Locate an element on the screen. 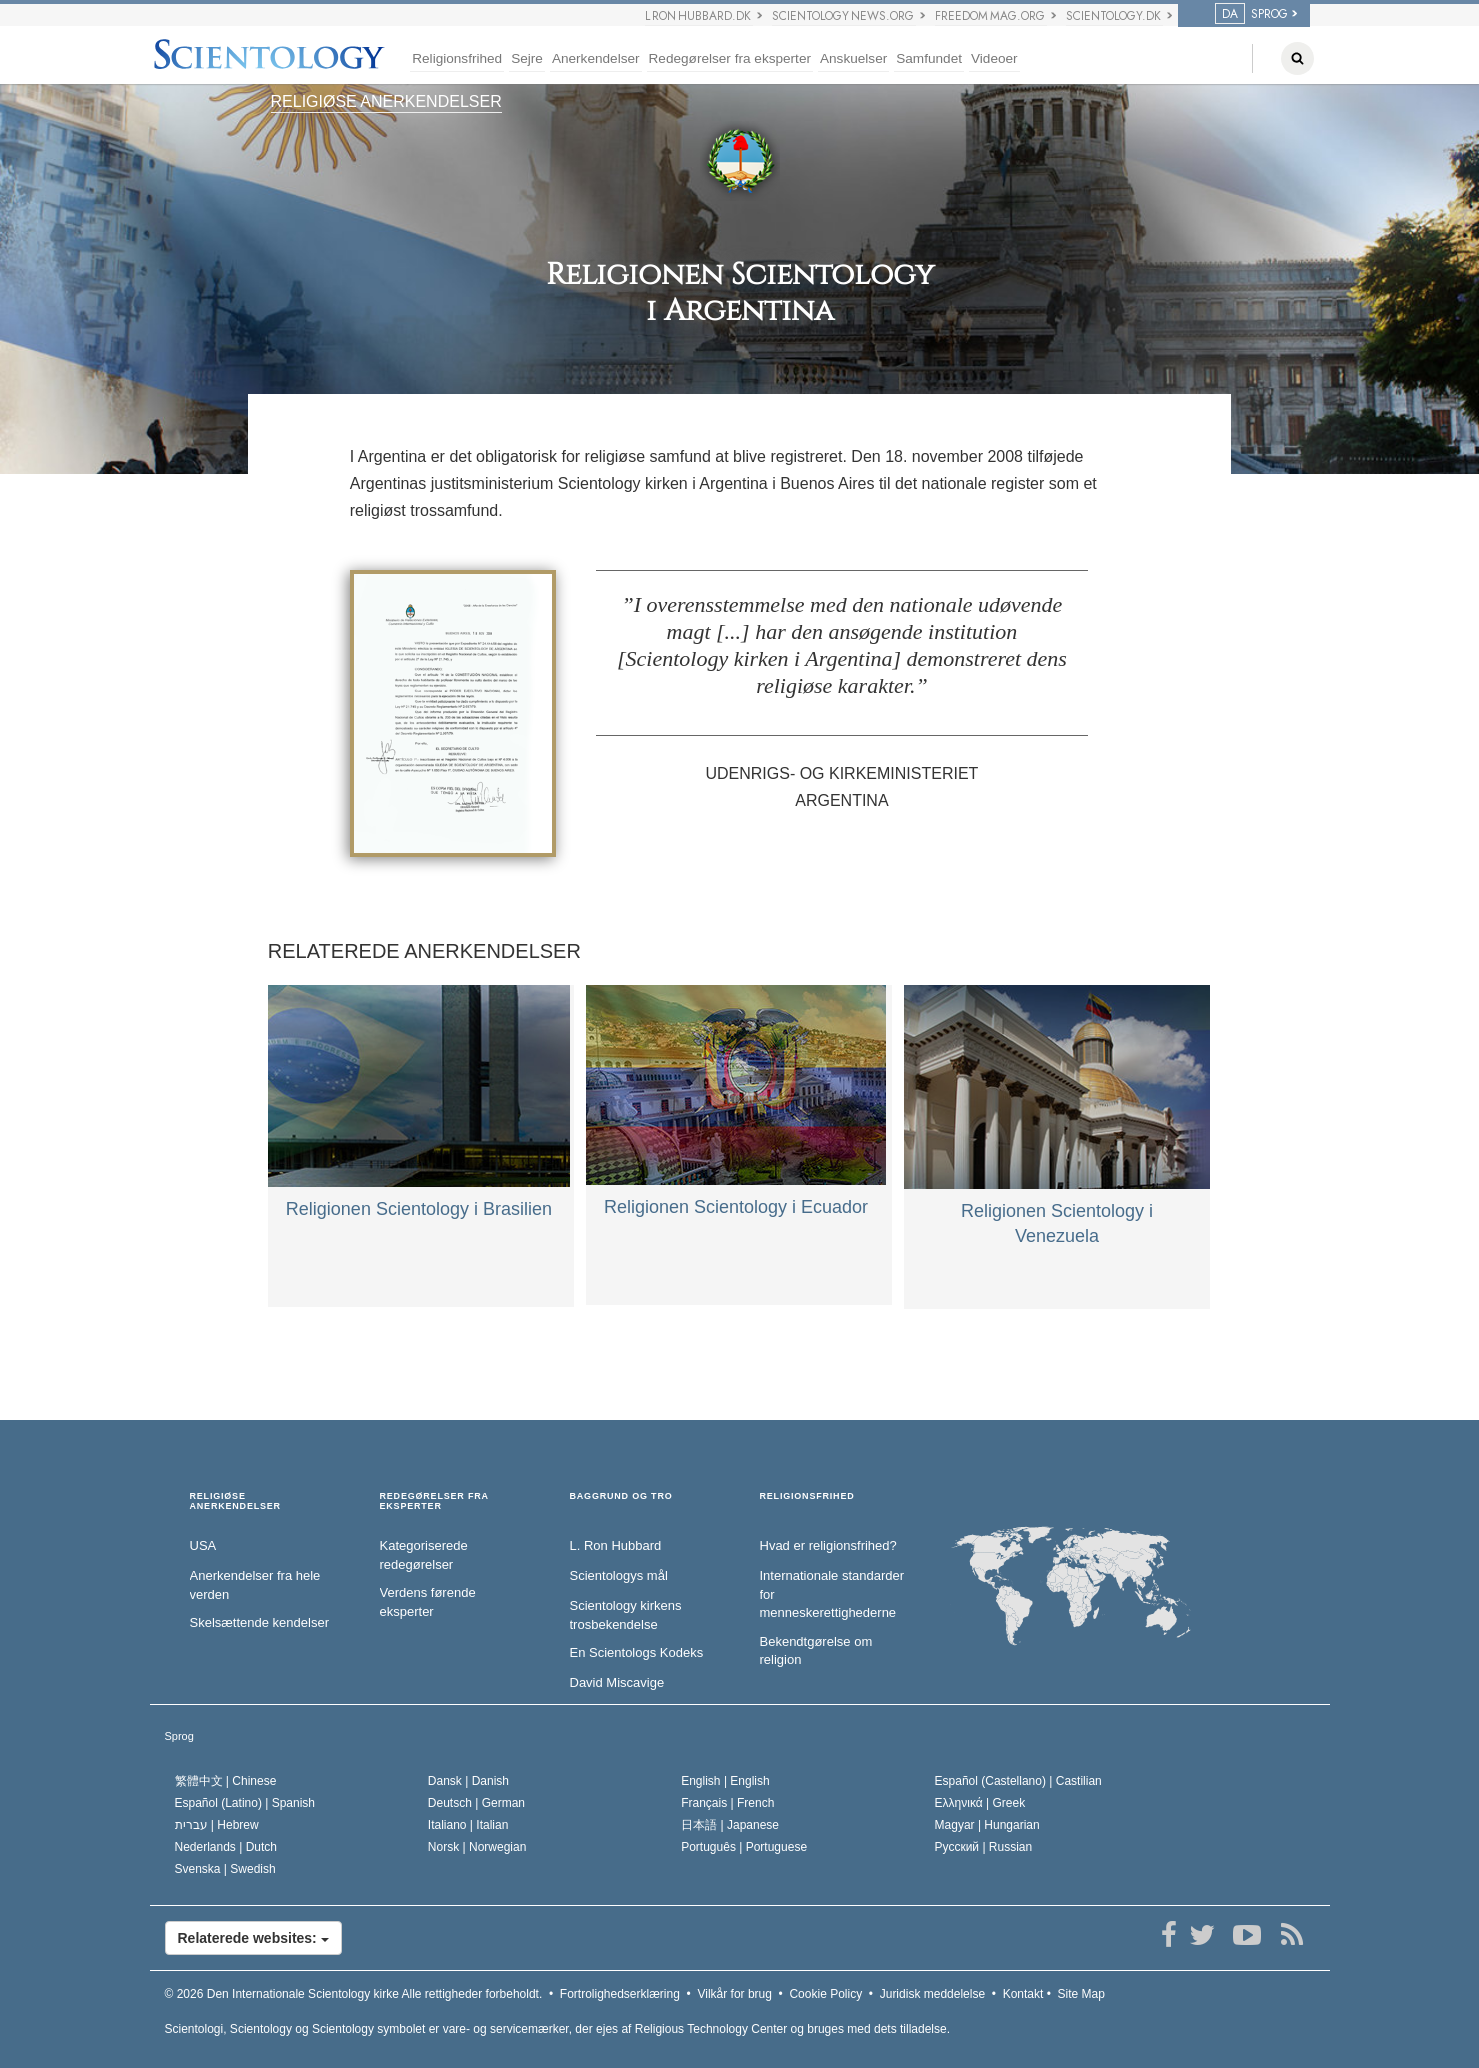  Sejre is located at coordinates (527, 58).